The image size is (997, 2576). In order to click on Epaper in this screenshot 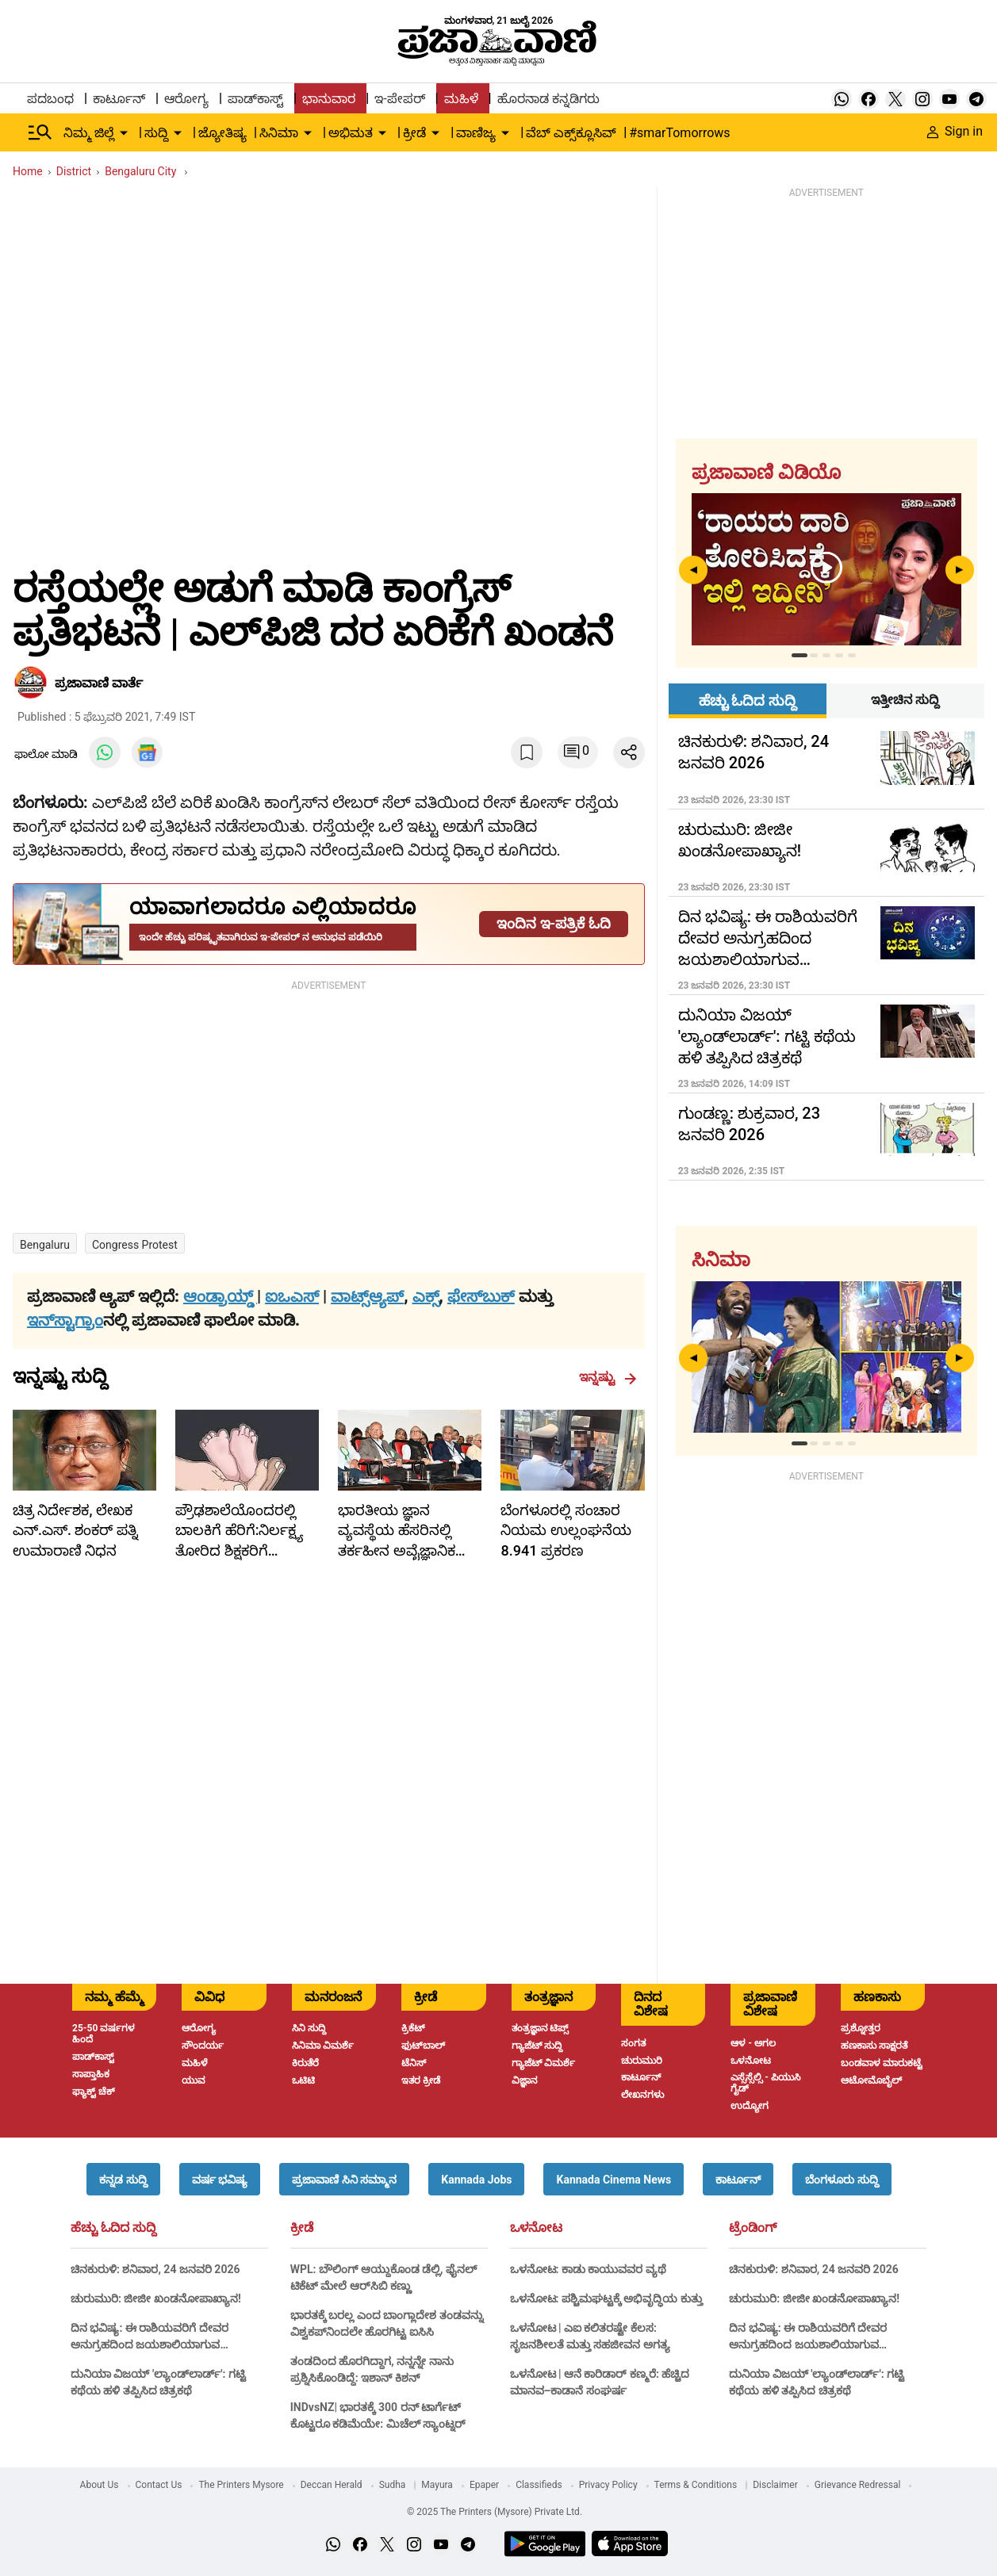, I will do `click(484, 2484)`.